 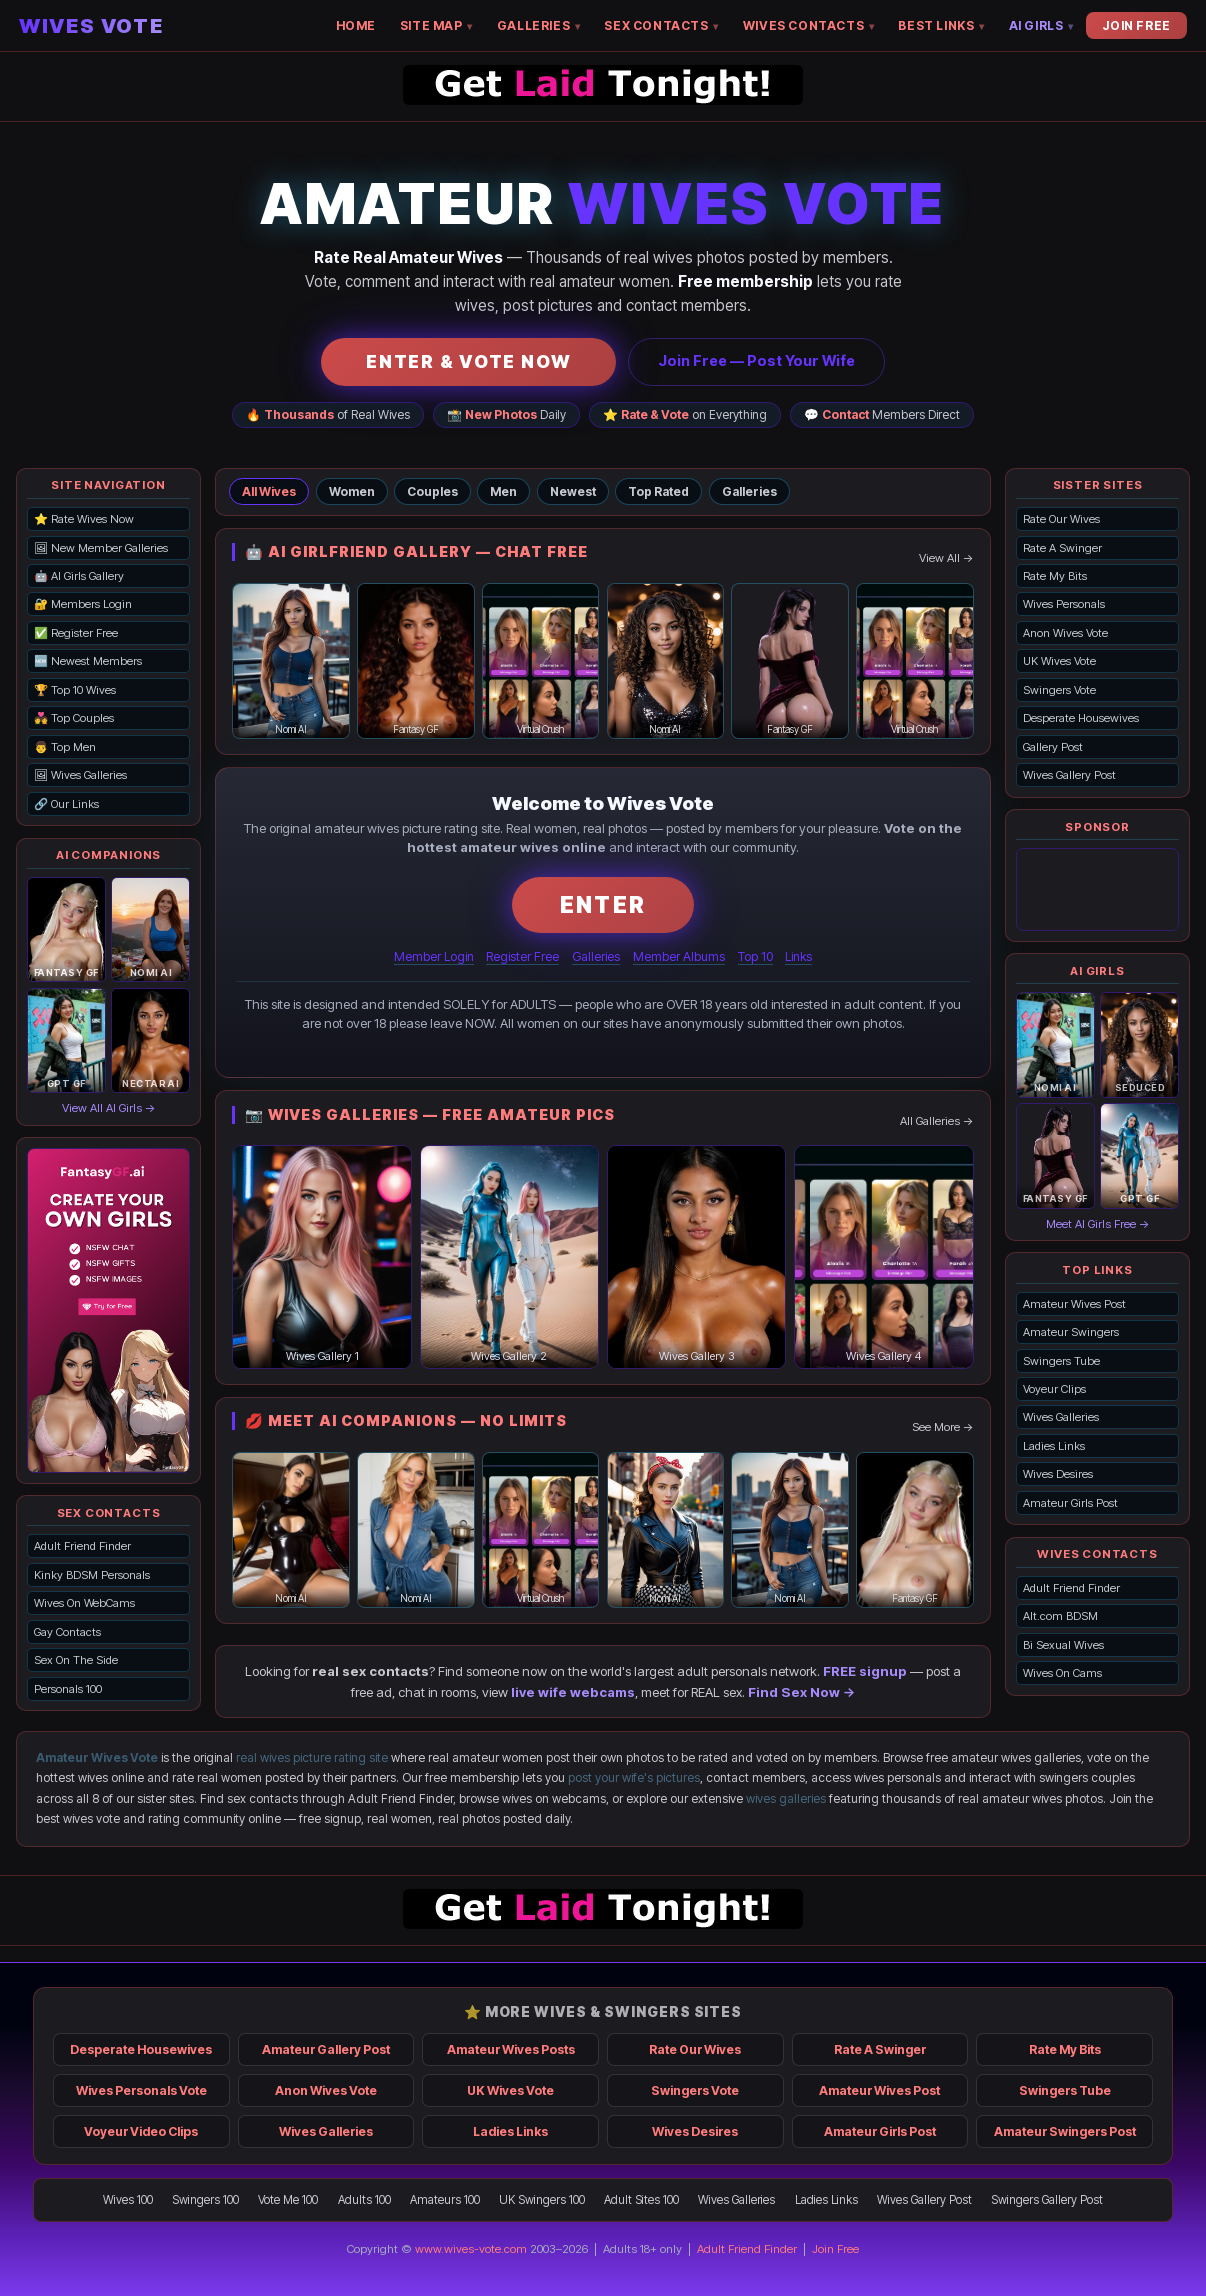 I want to click on ✅ Register Free, so click(x=76, y=633).